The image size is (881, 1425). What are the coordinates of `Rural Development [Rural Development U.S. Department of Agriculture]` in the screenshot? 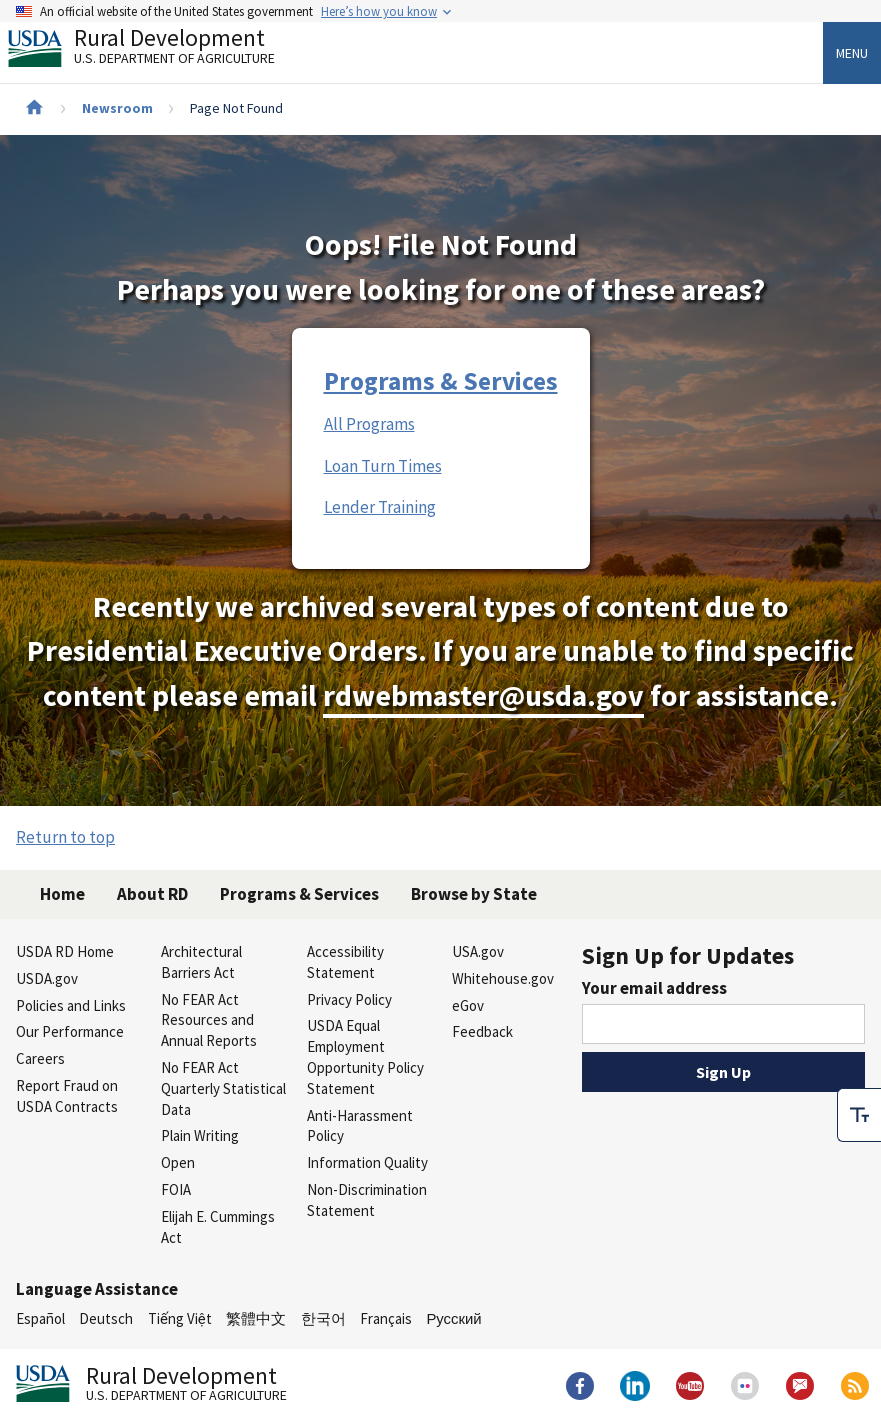 It's located at (158, 51).